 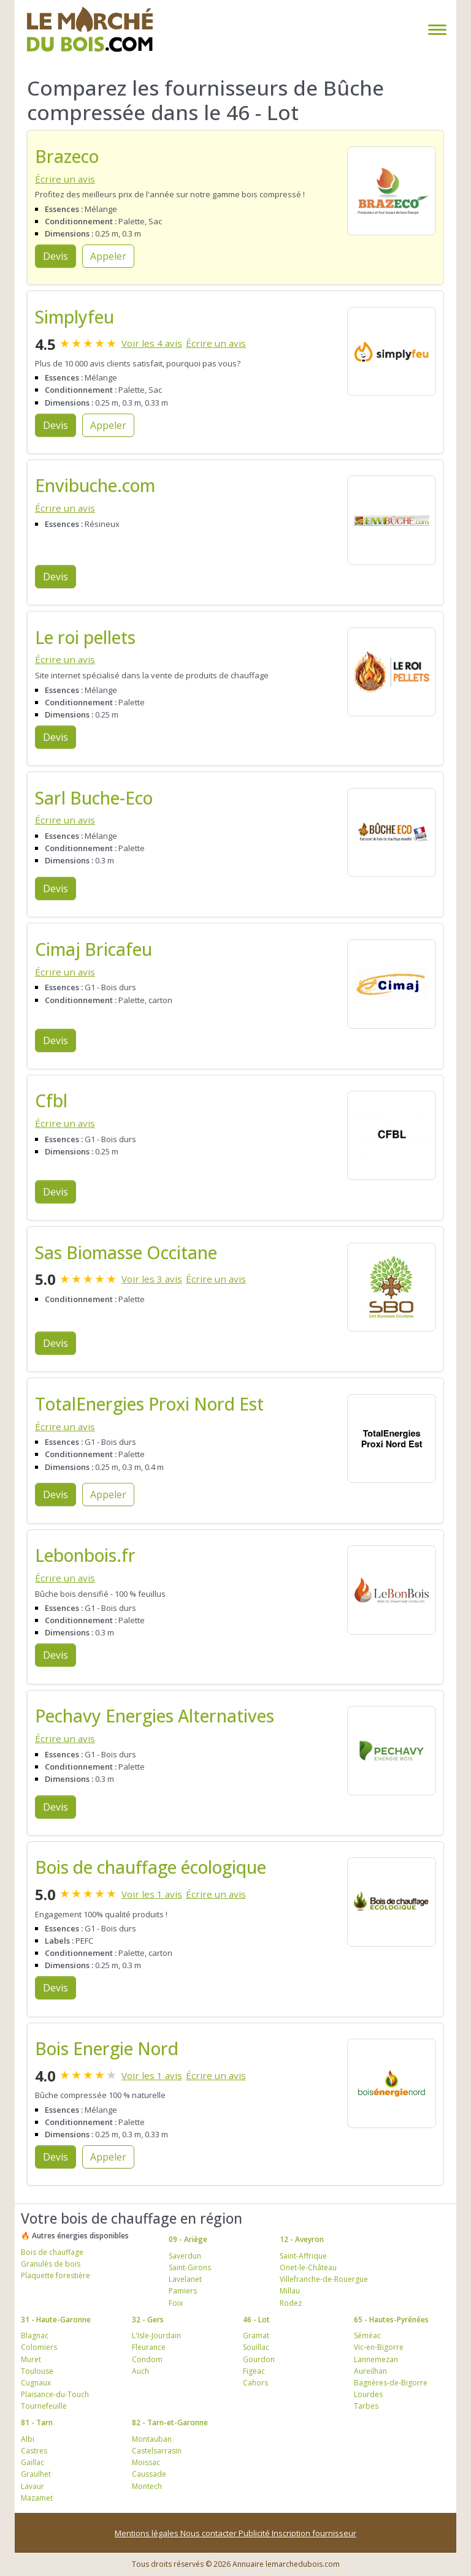 What do you see at coordinates (147, 2359) in the screenshot?
I see `Condom` at bounding box center [147, 2359].